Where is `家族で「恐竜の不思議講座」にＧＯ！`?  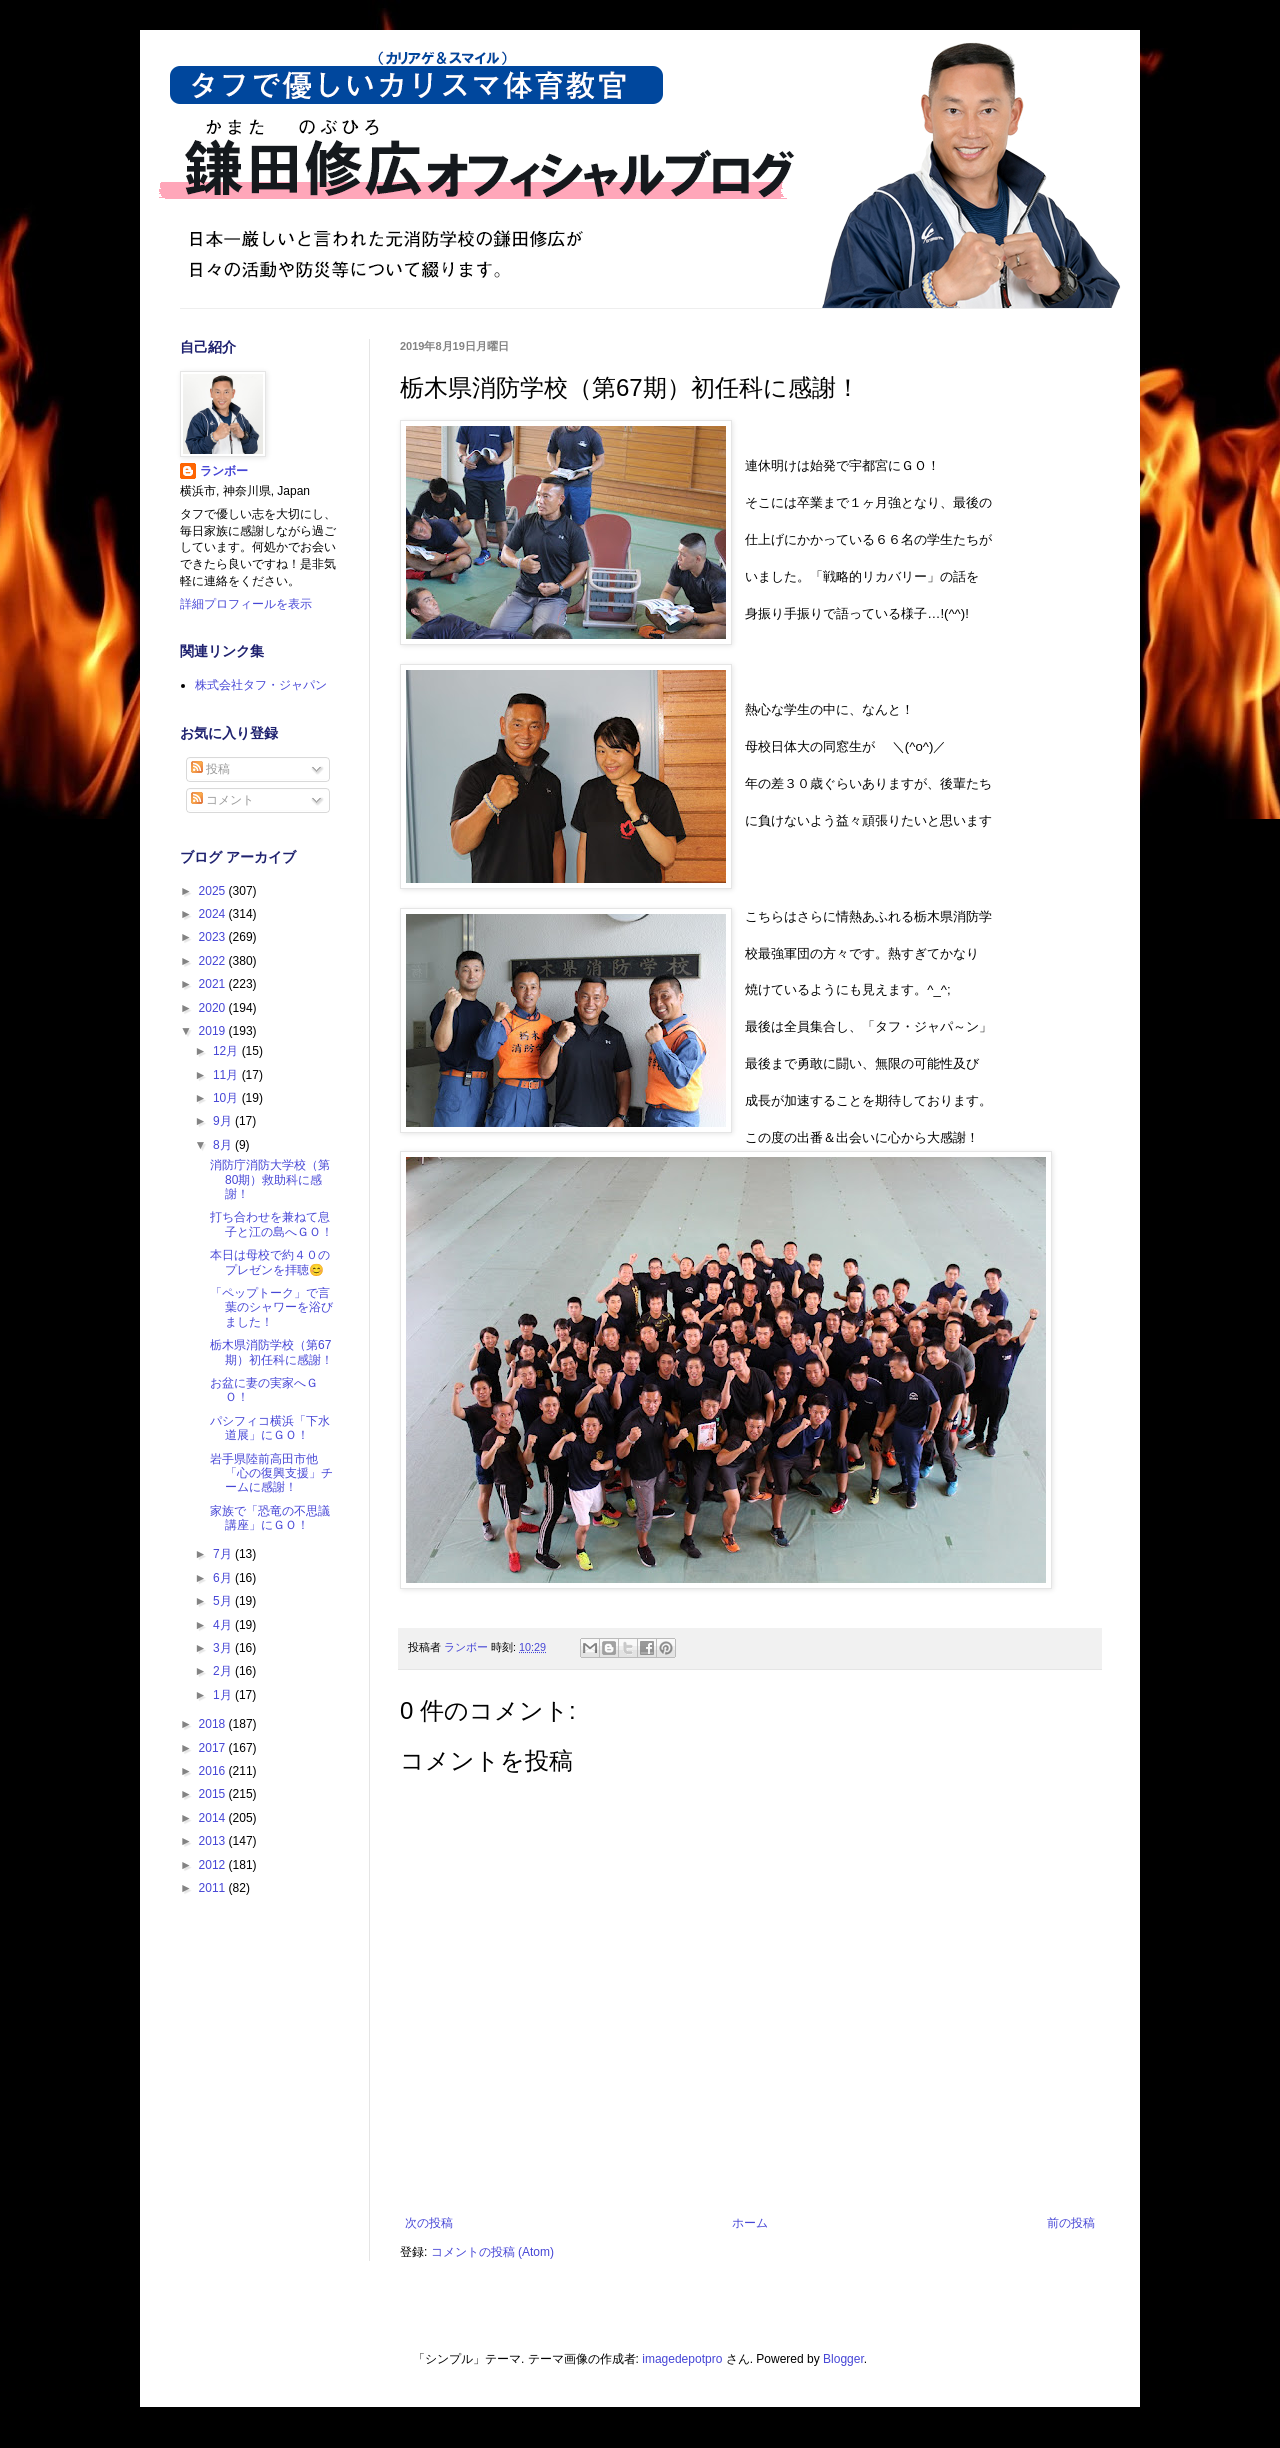
家族で「恐竜の不思議講座」にＧＯ！ is located at coordinates (270, 1518).